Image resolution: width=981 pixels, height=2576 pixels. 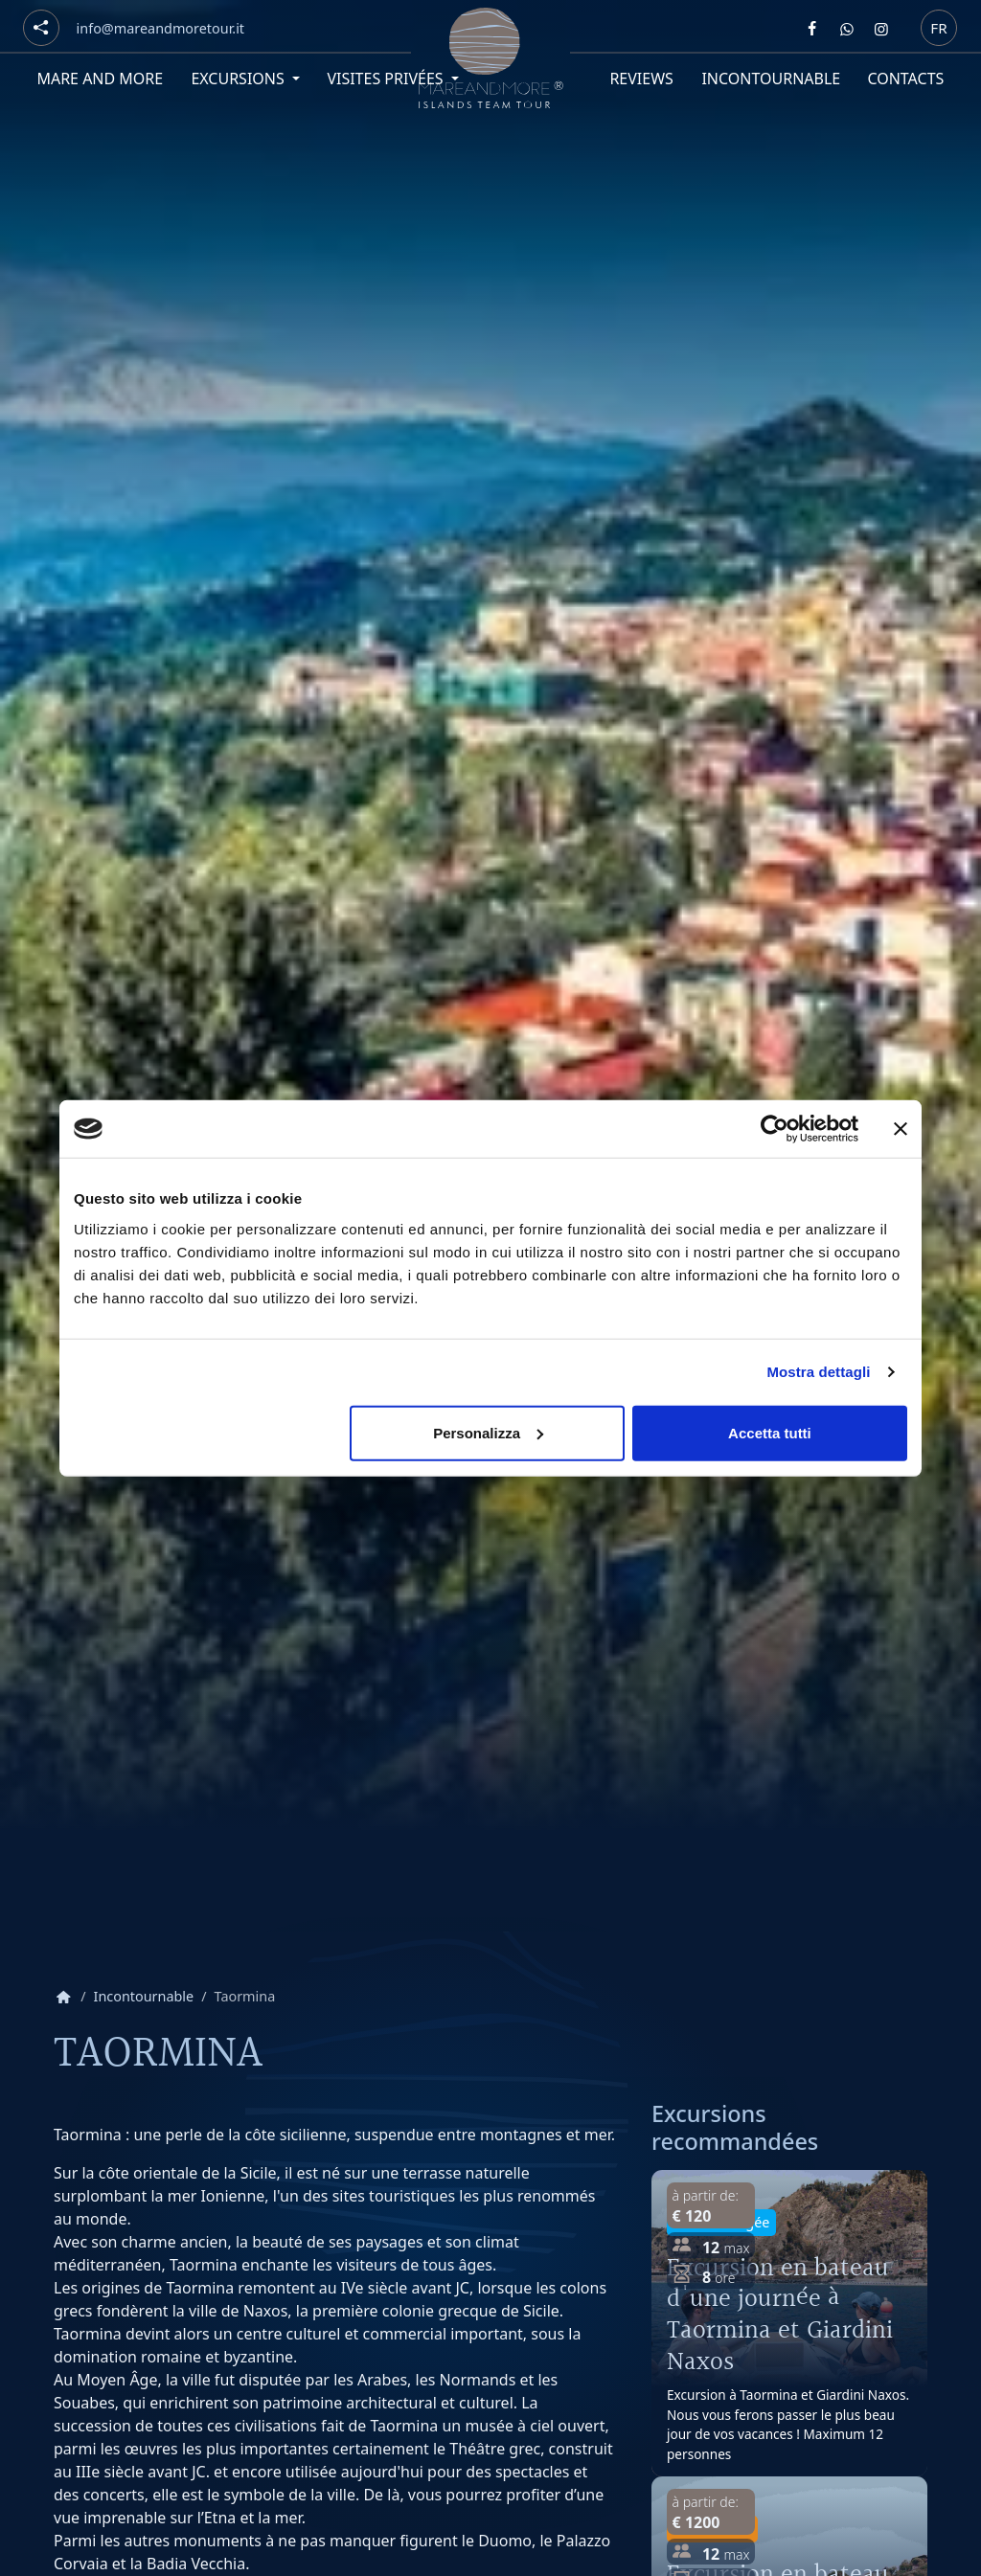 I want to click on Mare and More, so click(x=99, y=78).